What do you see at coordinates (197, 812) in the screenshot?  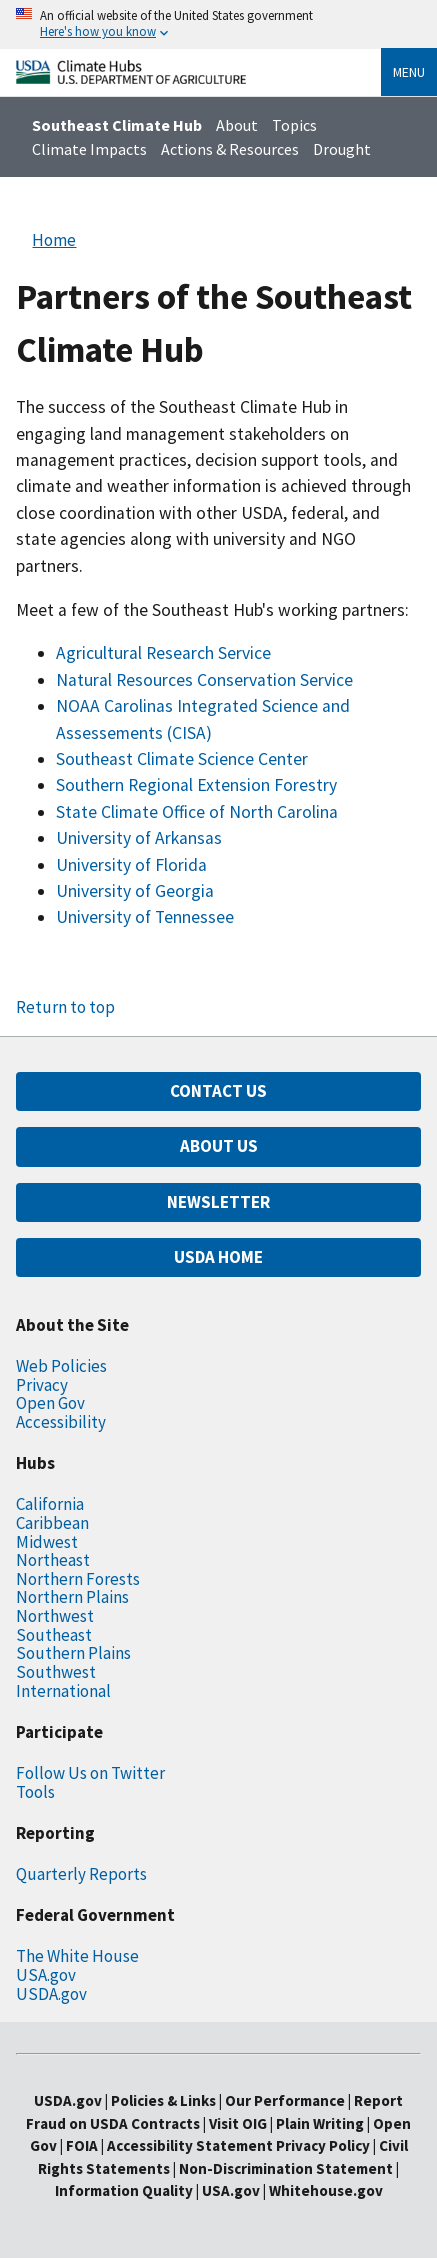 I see `State Climate Office of North Carolina` at bounding box center [197, 812].